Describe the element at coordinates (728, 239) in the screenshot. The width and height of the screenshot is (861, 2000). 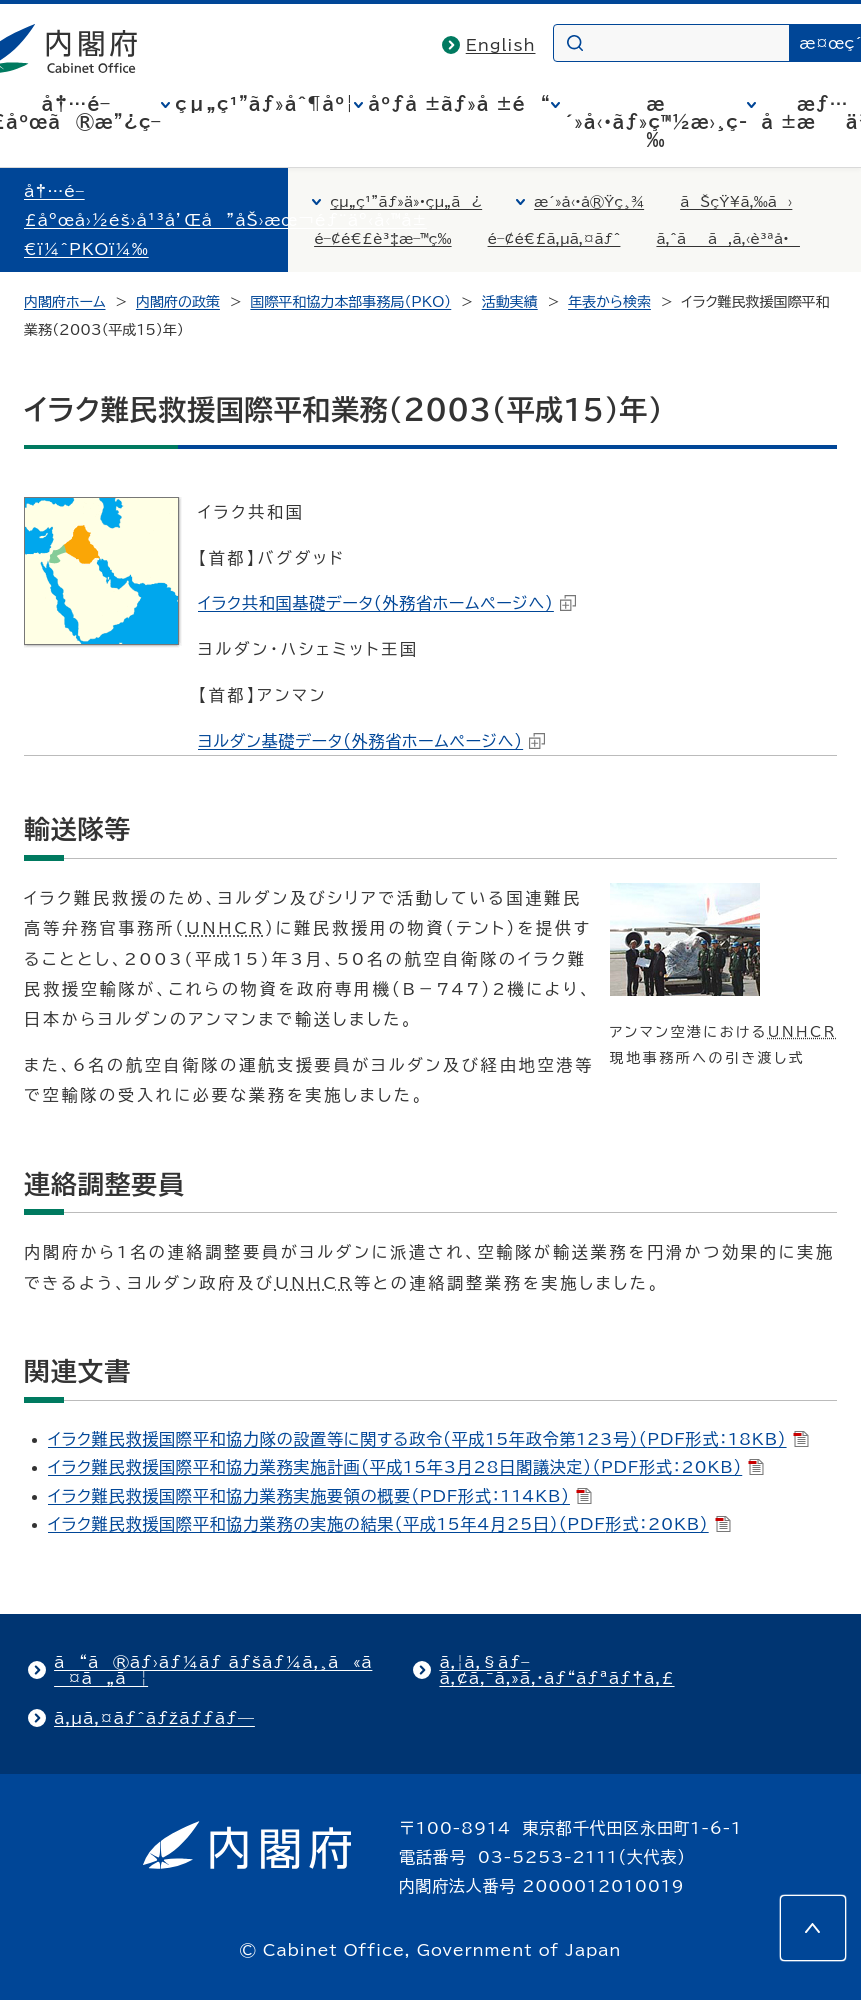
I see `ã‚ˆãã‚ã‚‹è³ªå•` at that location.